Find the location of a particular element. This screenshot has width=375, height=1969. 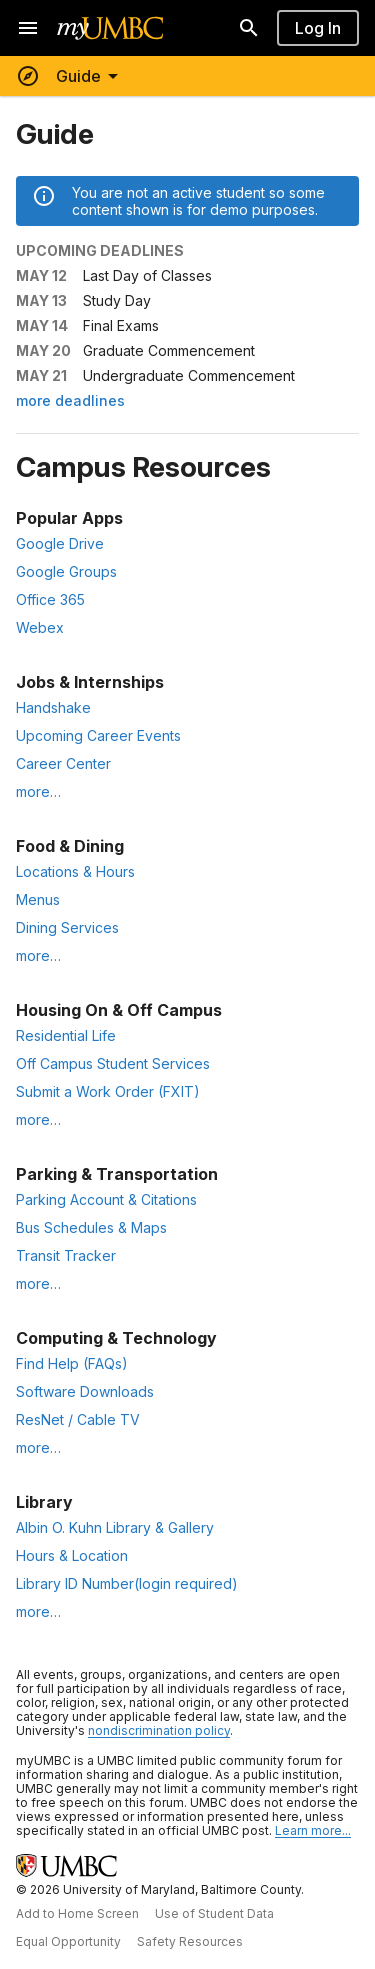

Google Groups is located at coordinates (66, 571).